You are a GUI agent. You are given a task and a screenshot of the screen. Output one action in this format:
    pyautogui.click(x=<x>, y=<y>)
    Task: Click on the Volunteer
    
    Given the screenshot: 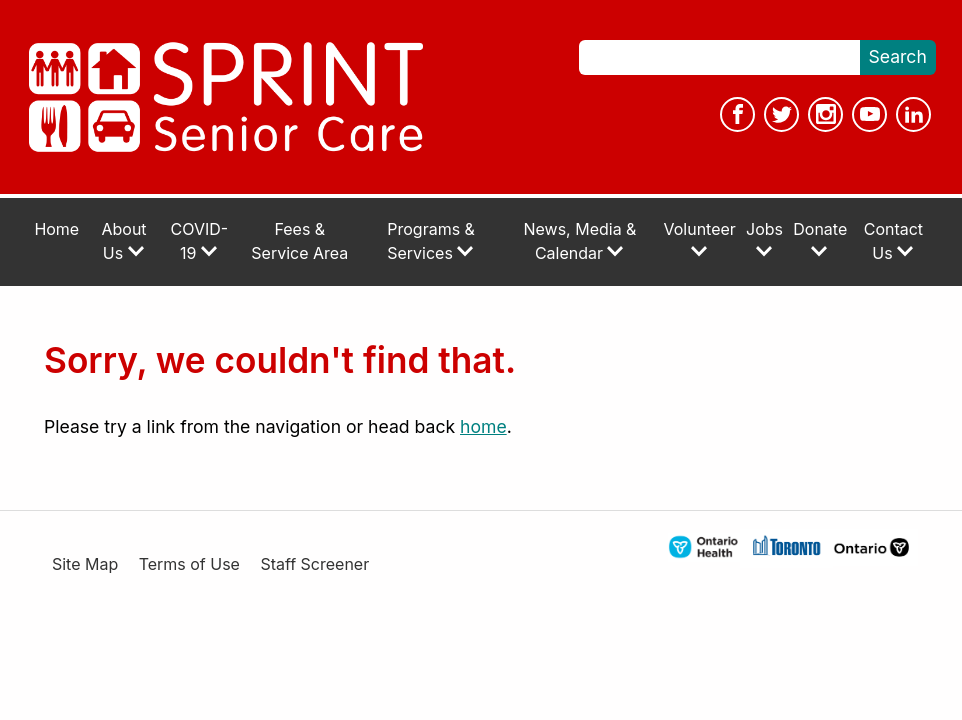 What is the action you would take?
    pyautogui.click(x=700, y=239)
    